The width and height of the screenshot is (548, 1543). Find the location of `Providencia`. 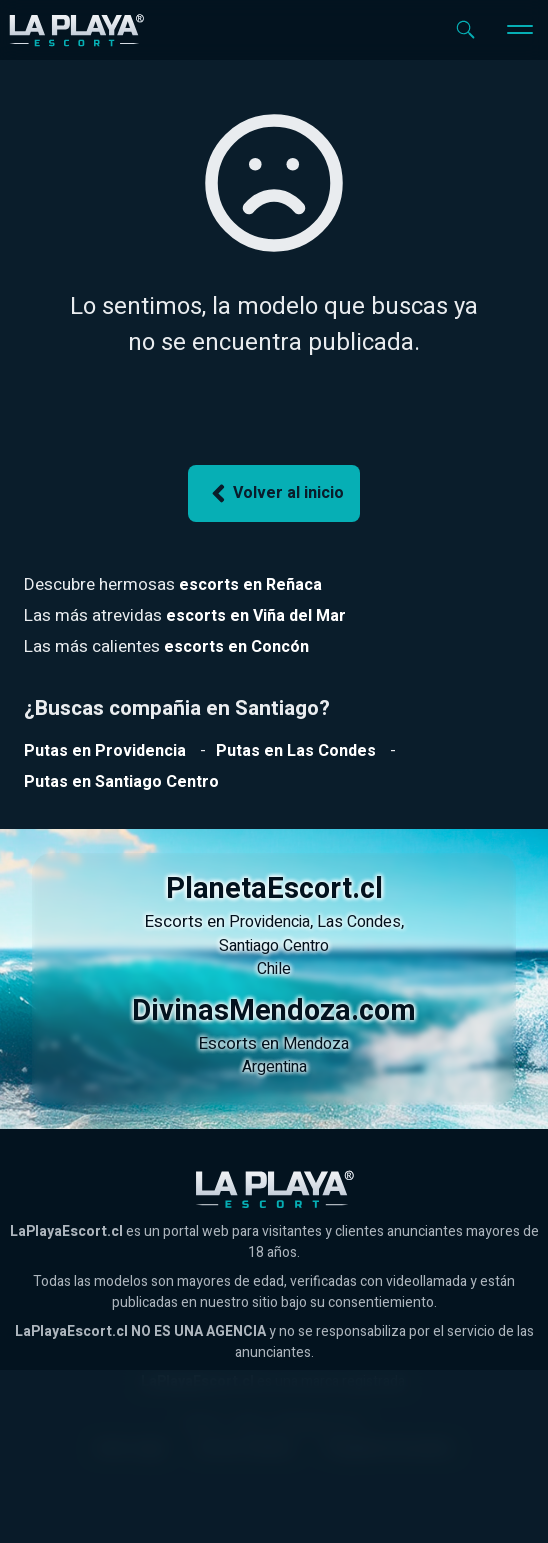

Providencia is located at coordinates (269, 922).